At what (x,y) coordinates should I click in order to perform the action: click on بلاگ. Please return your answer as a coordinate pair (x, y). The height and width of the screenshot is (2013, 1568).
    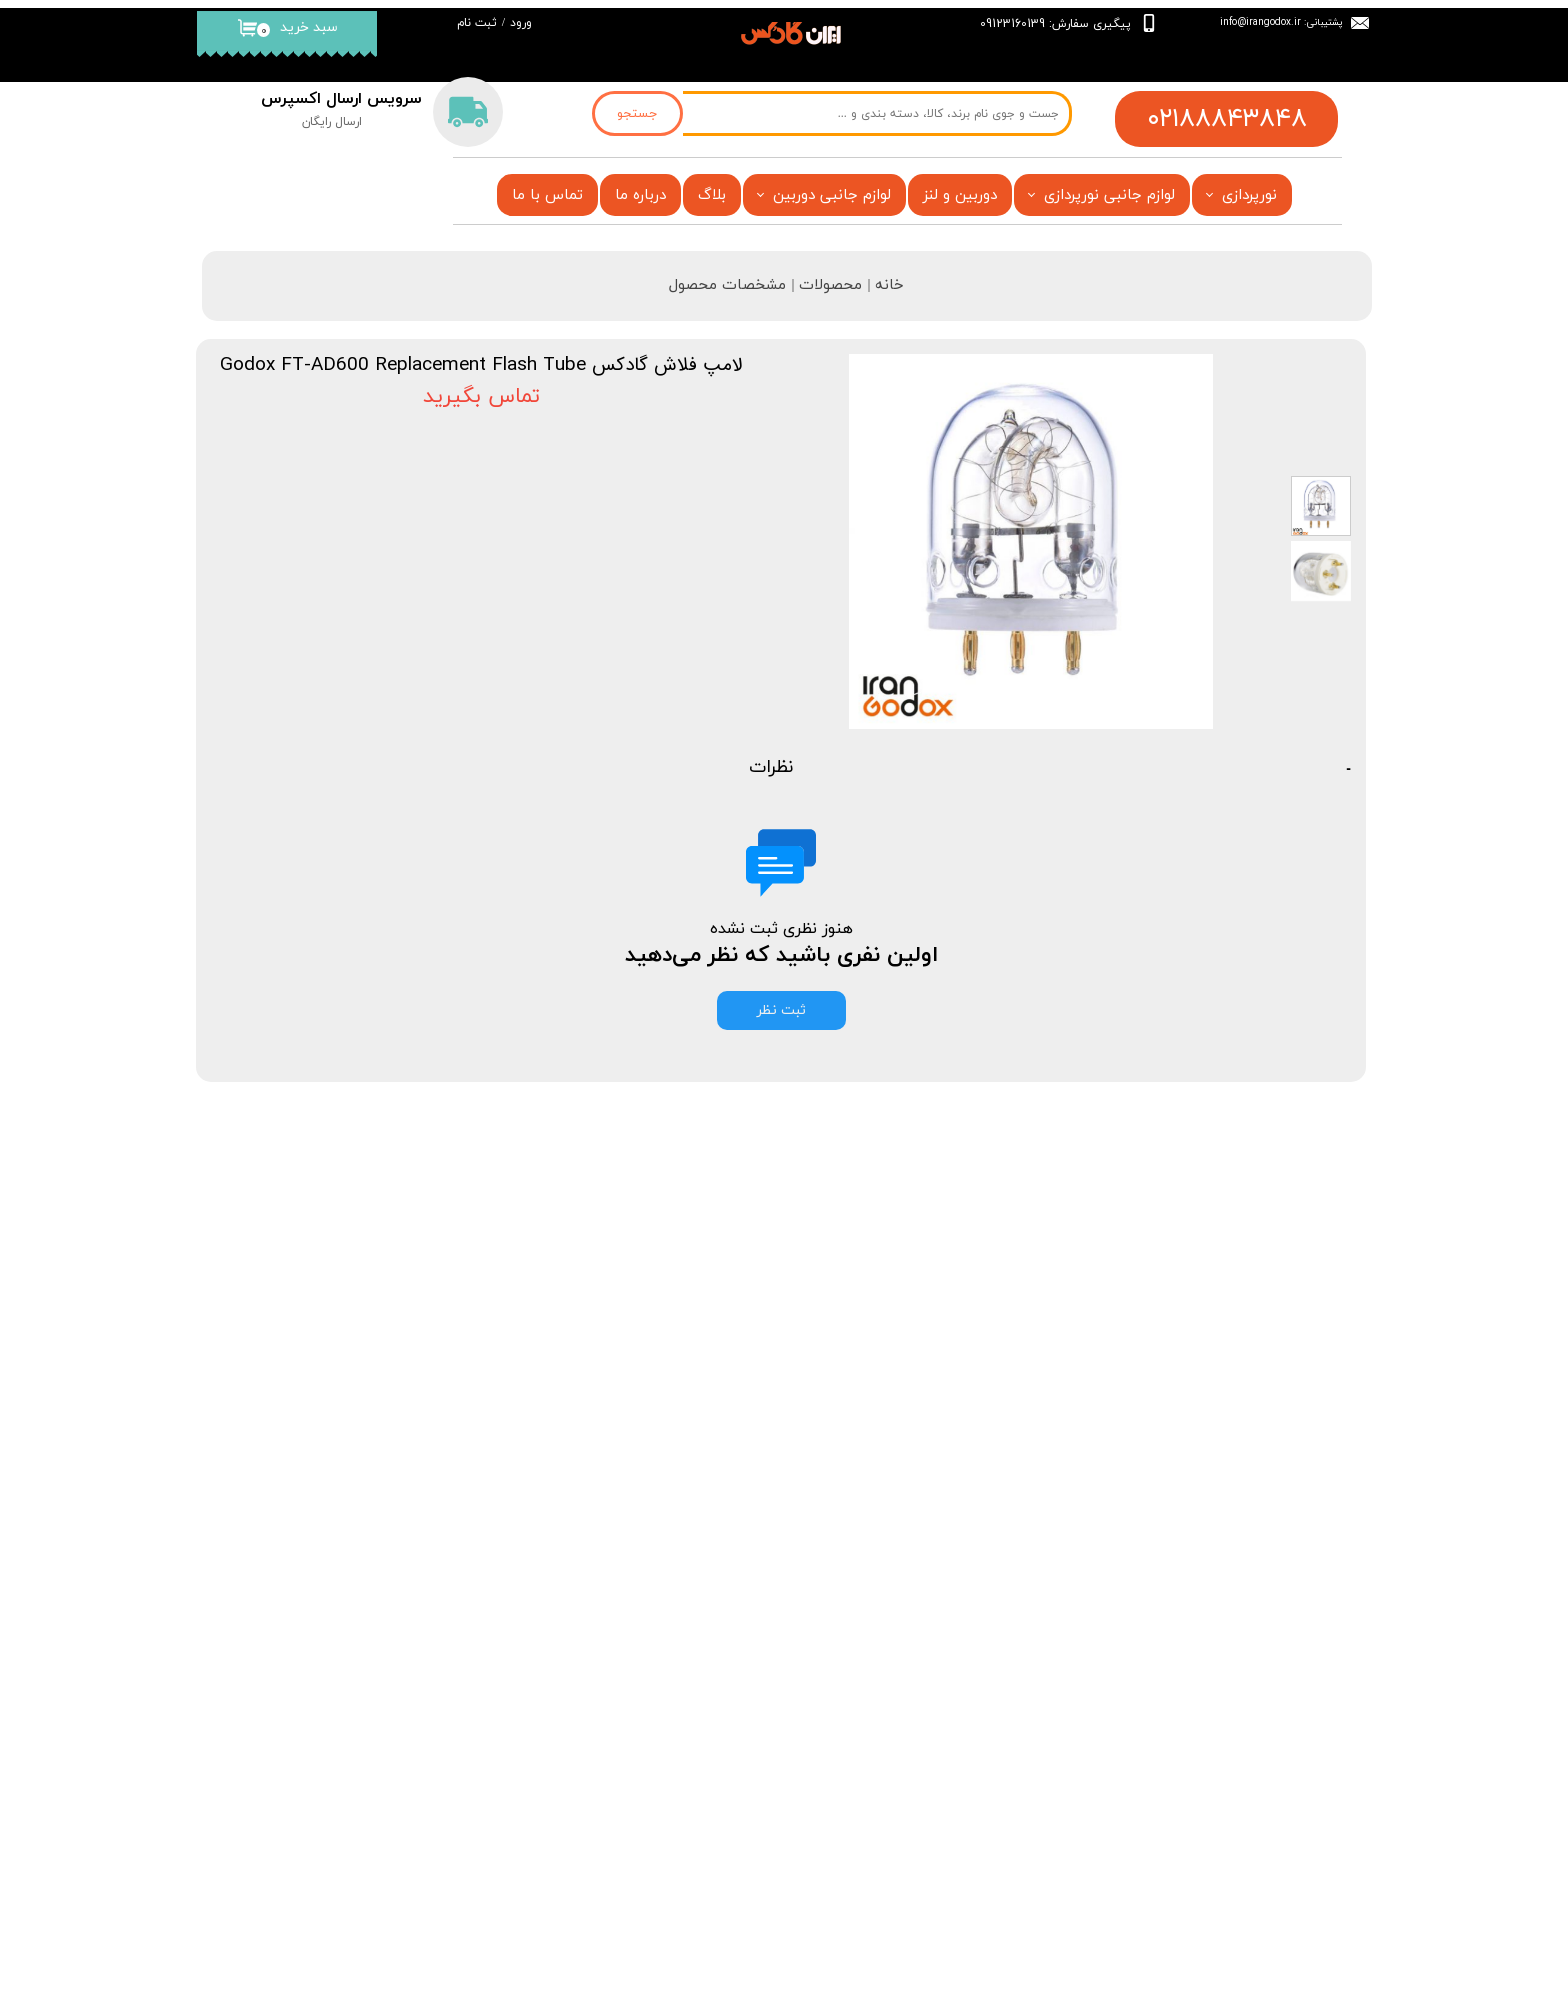
    Looking at the image, I should click on (712, 195).